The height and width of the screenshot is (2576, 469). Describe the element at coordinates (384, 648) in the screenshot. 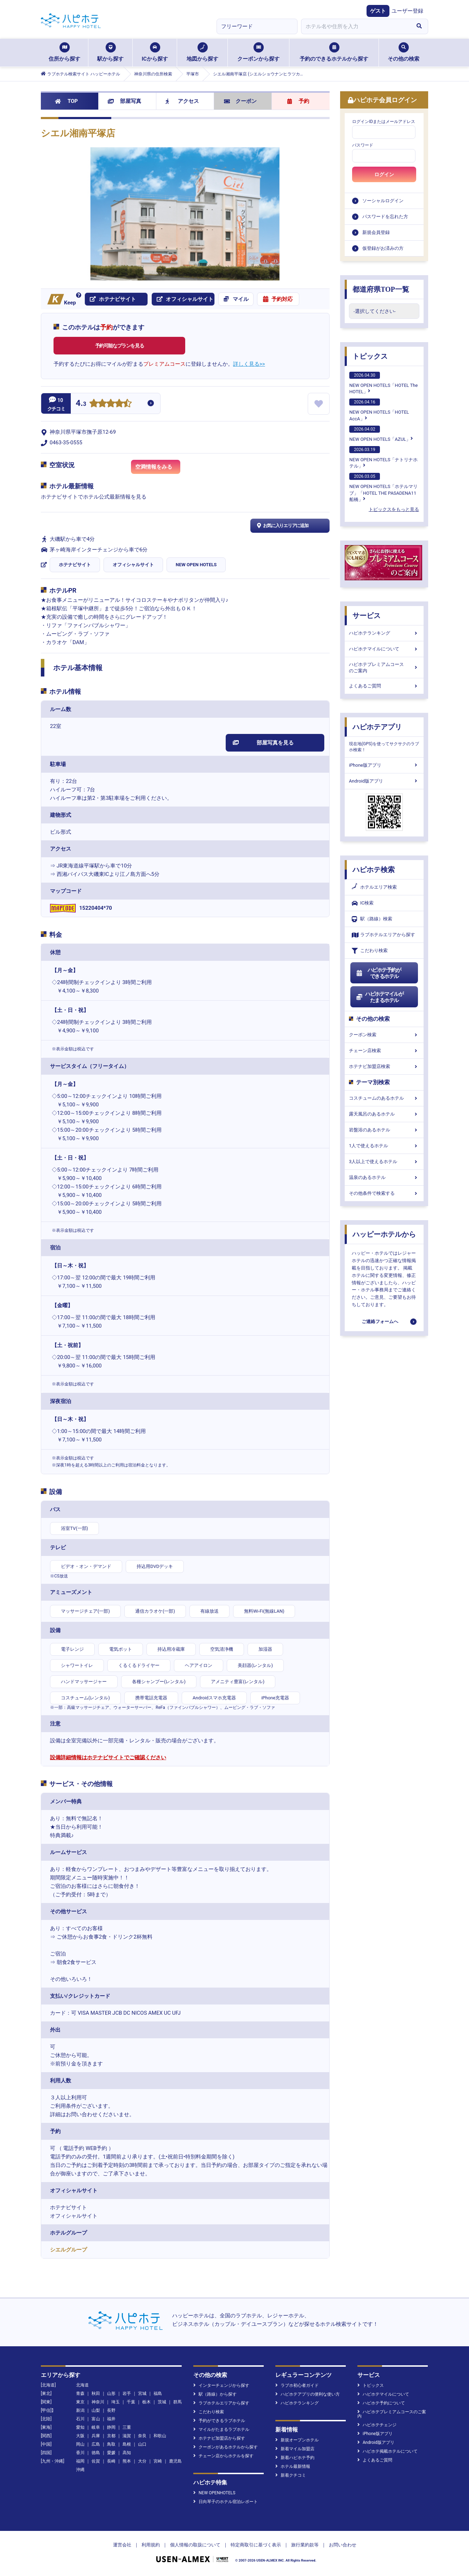

I see `ハピホテマイルについて` at that location.